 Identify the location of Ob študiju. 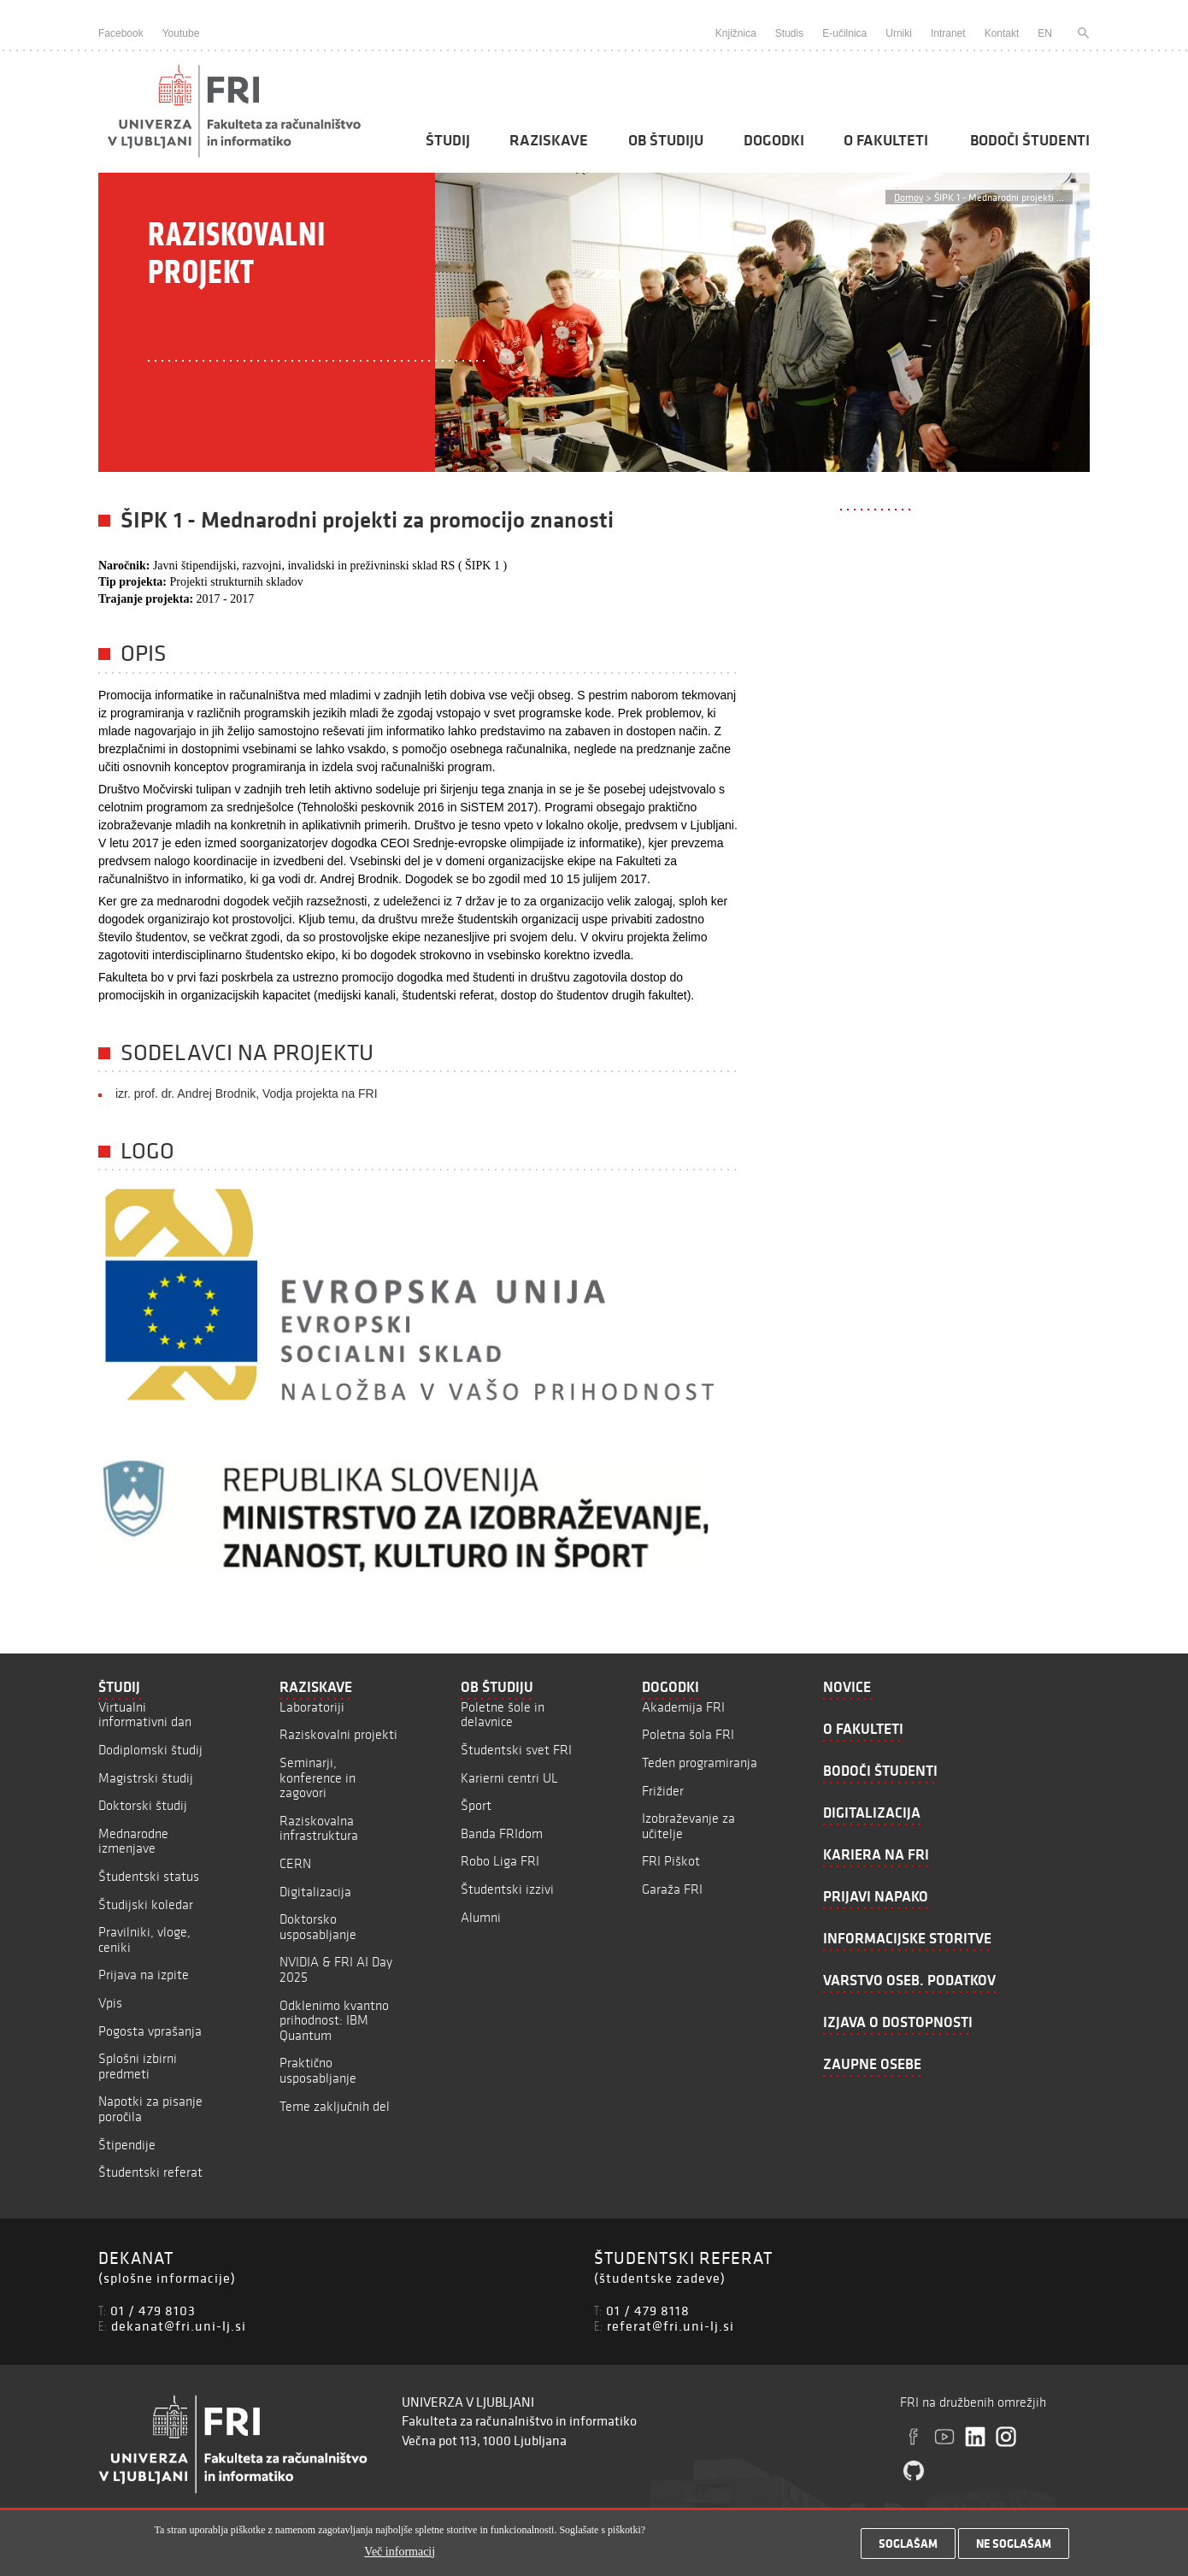
(665, 140).